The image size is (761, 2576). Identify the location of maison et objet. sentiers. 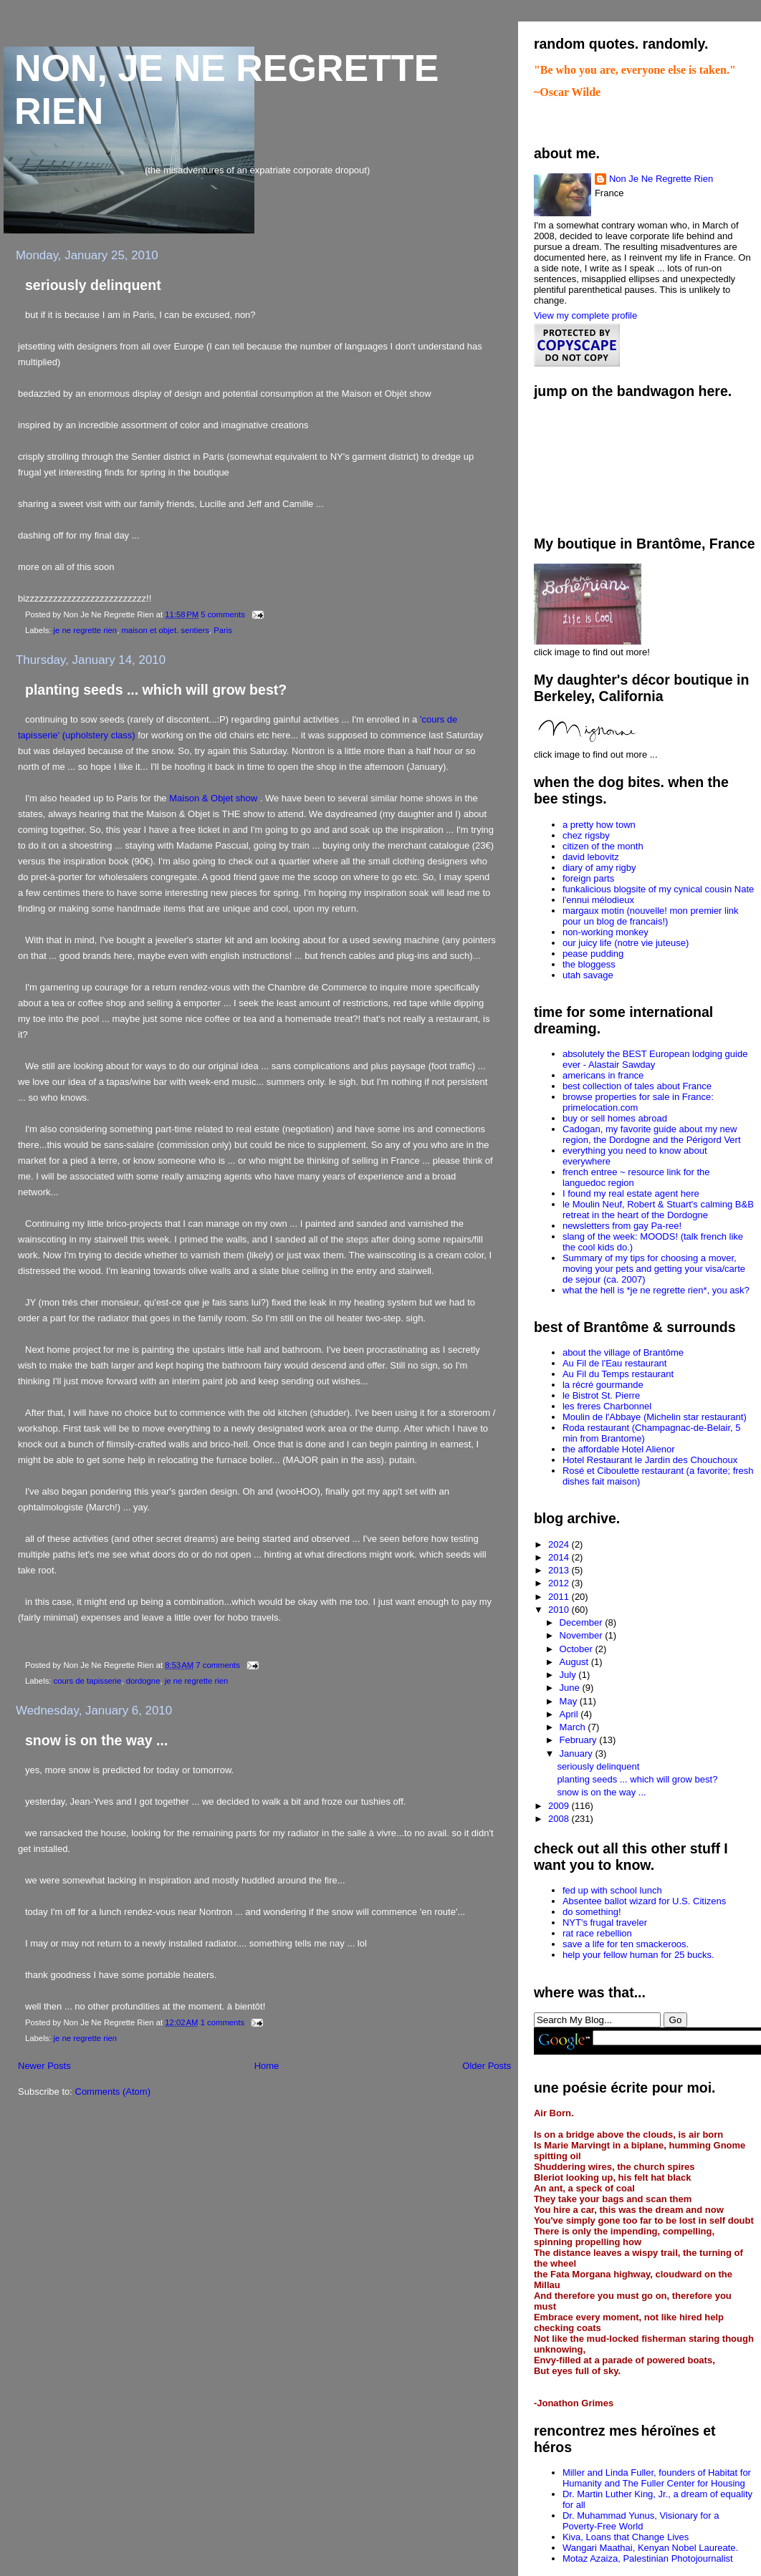
(165, 630).